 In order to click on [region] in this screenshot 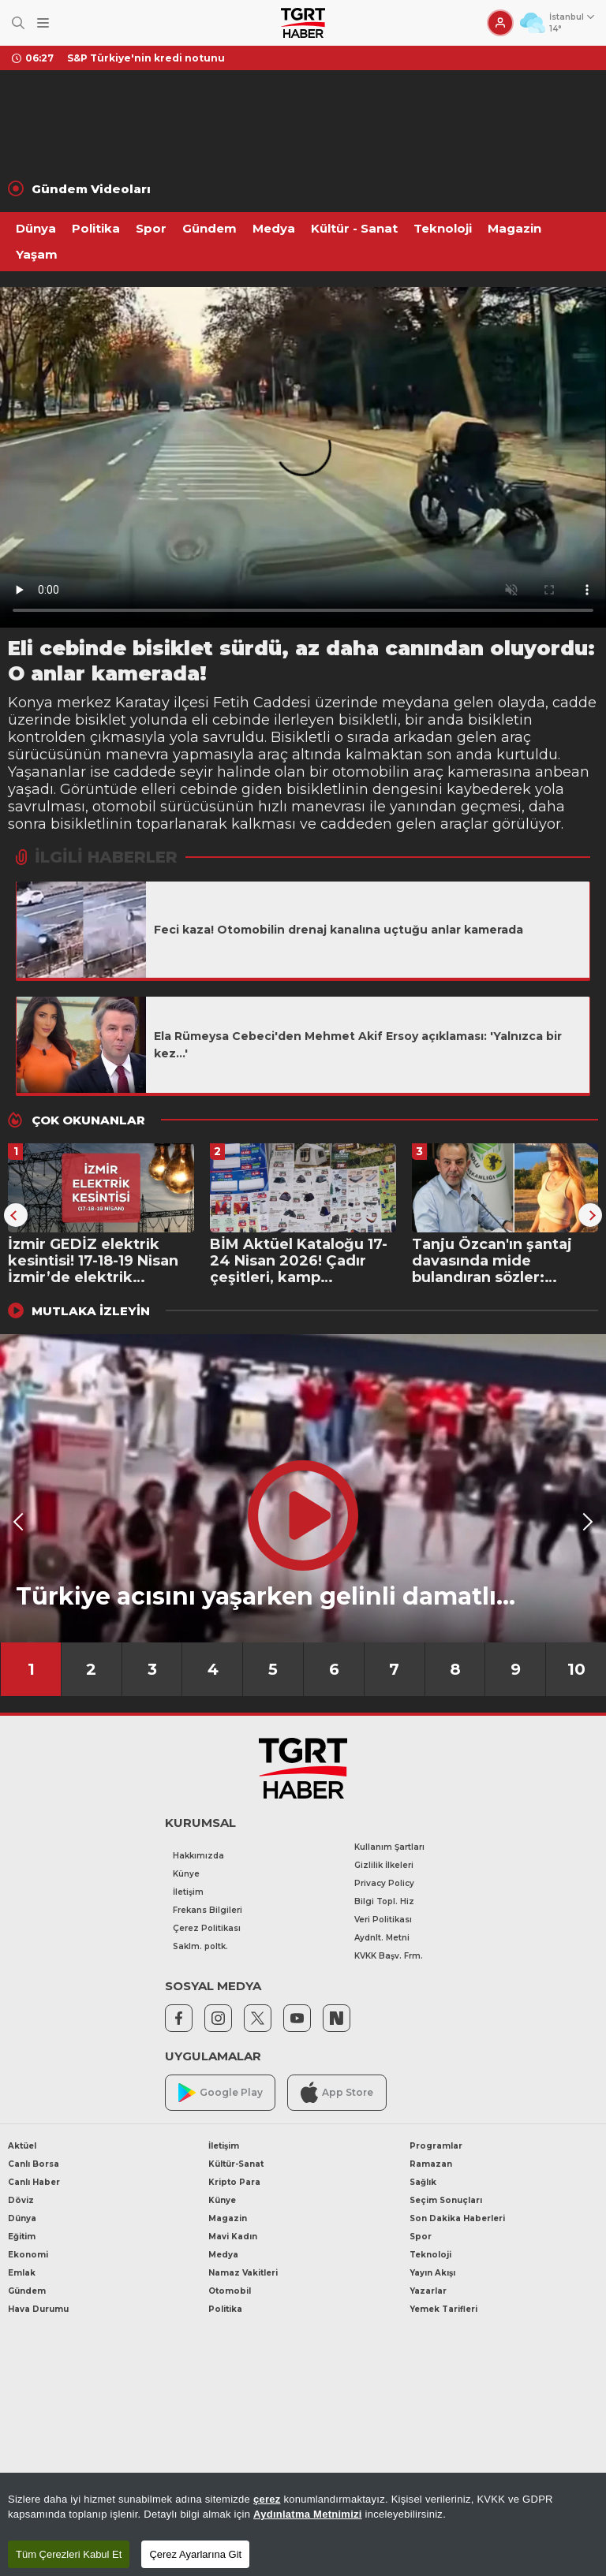, I will do `click(303, 2524)`.